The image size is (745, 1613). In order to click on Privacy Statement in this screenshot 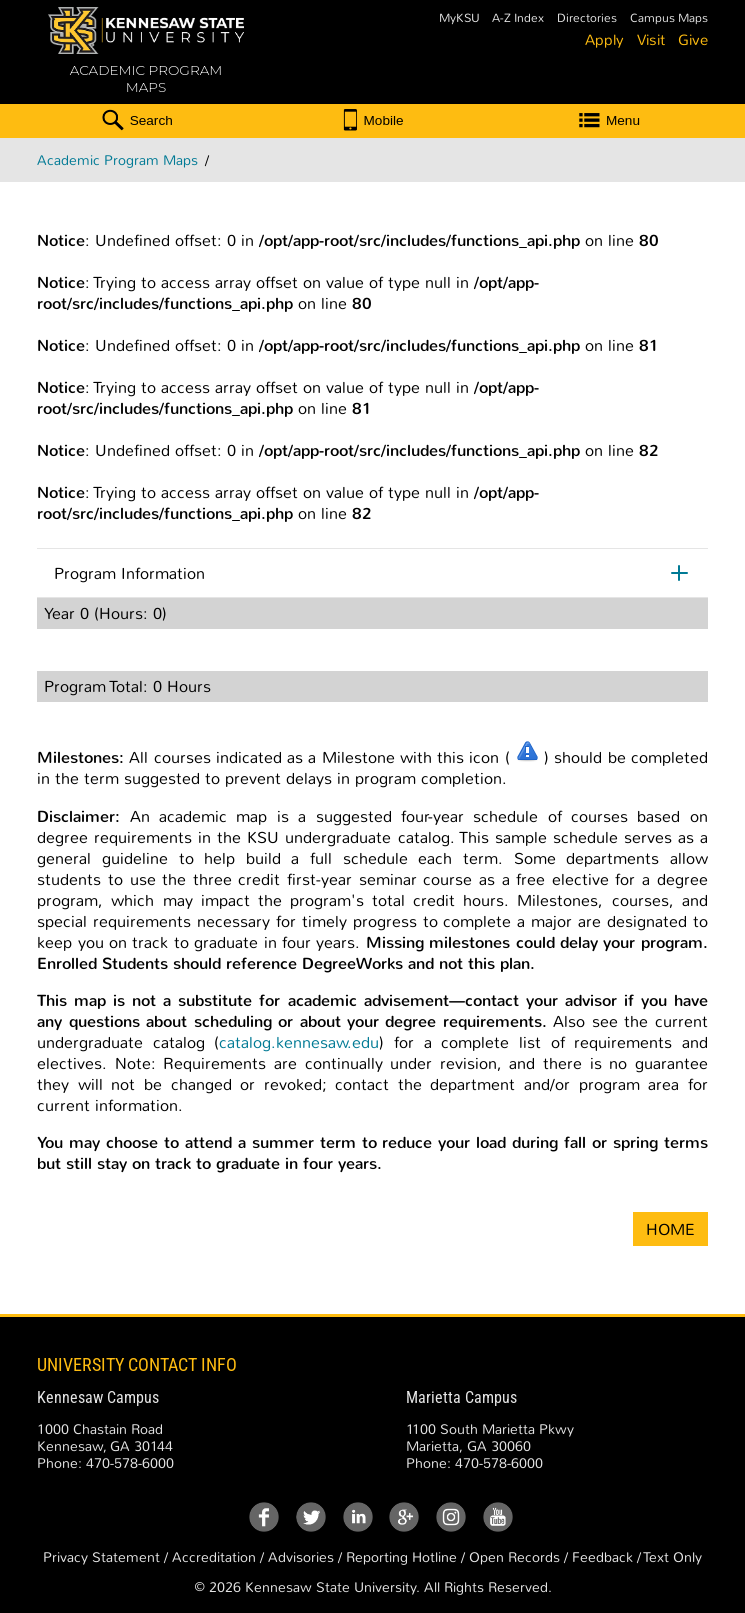, I will do `click(101, 1557)`.